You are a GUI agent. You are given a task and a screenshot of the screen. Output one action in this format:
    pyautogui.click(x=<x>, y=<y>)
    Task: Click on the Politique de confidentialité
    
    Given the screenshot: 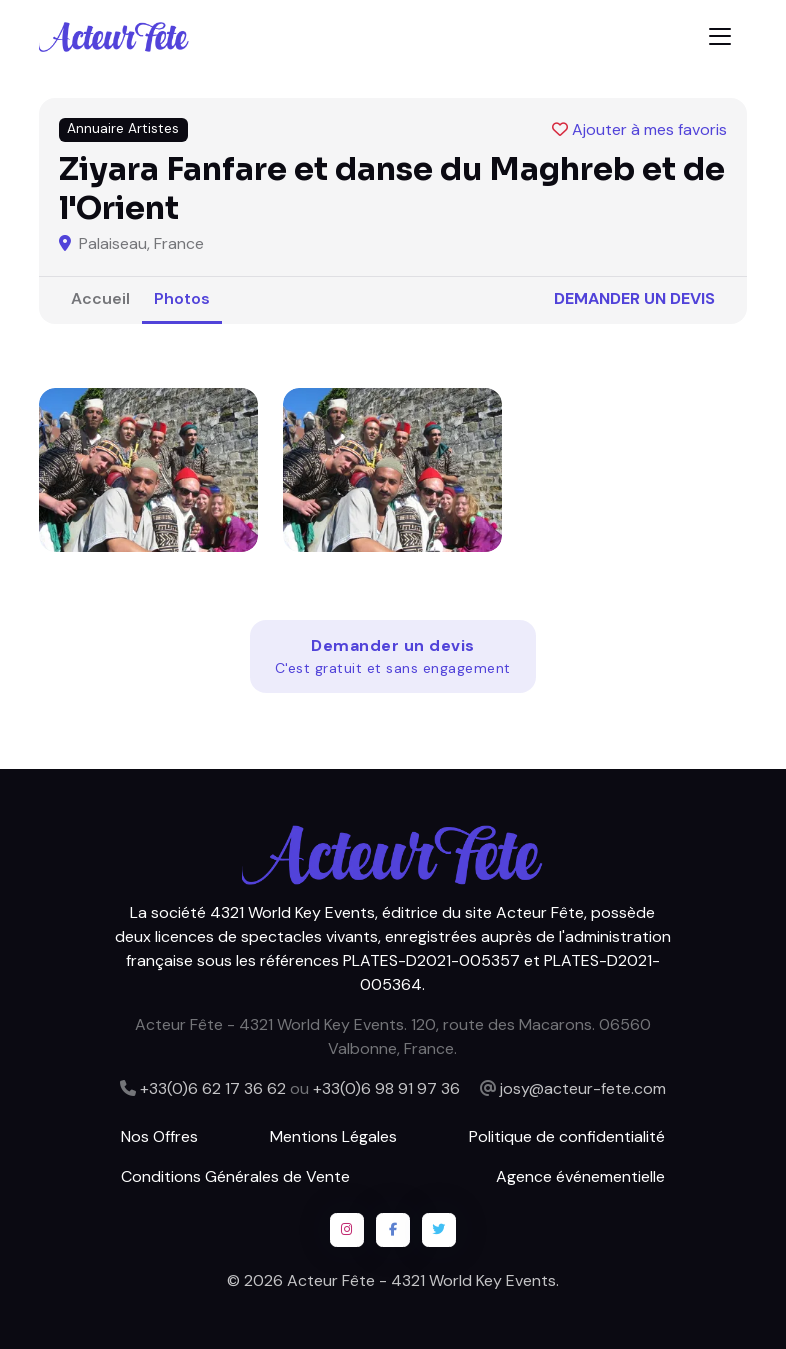 What is the action you would take?
    pyautogui.click(x=567, y=1136)
    